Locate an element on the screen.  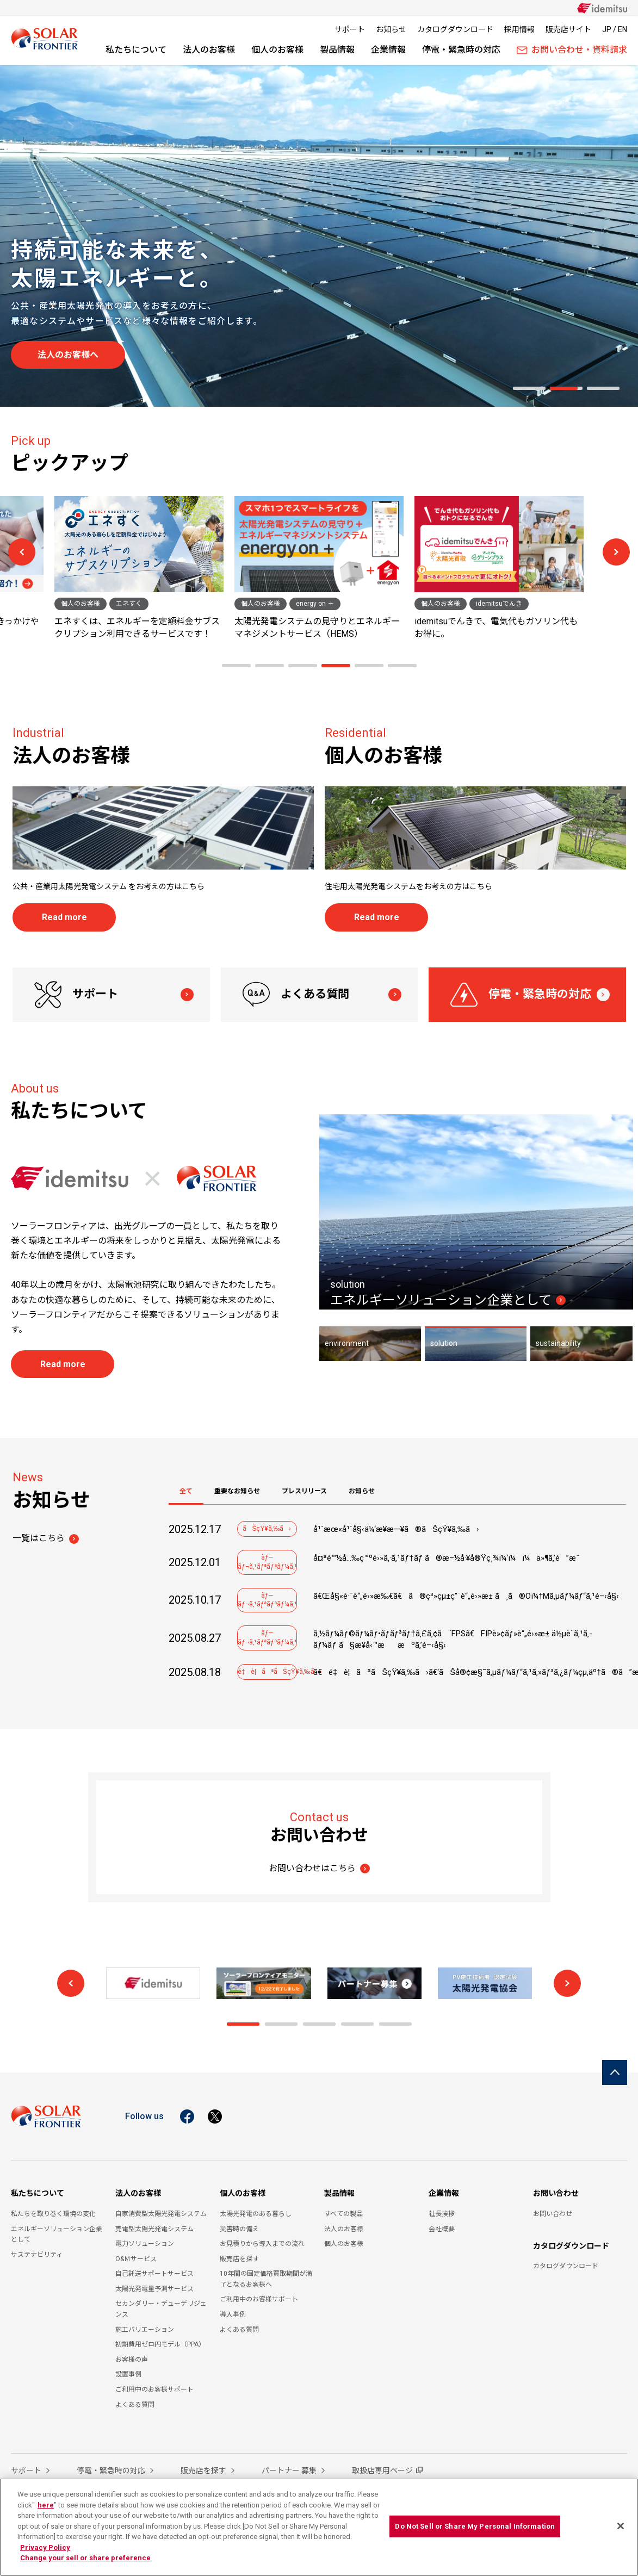
ご利用中のお客様サポート is located at coordinates (154, 2389).